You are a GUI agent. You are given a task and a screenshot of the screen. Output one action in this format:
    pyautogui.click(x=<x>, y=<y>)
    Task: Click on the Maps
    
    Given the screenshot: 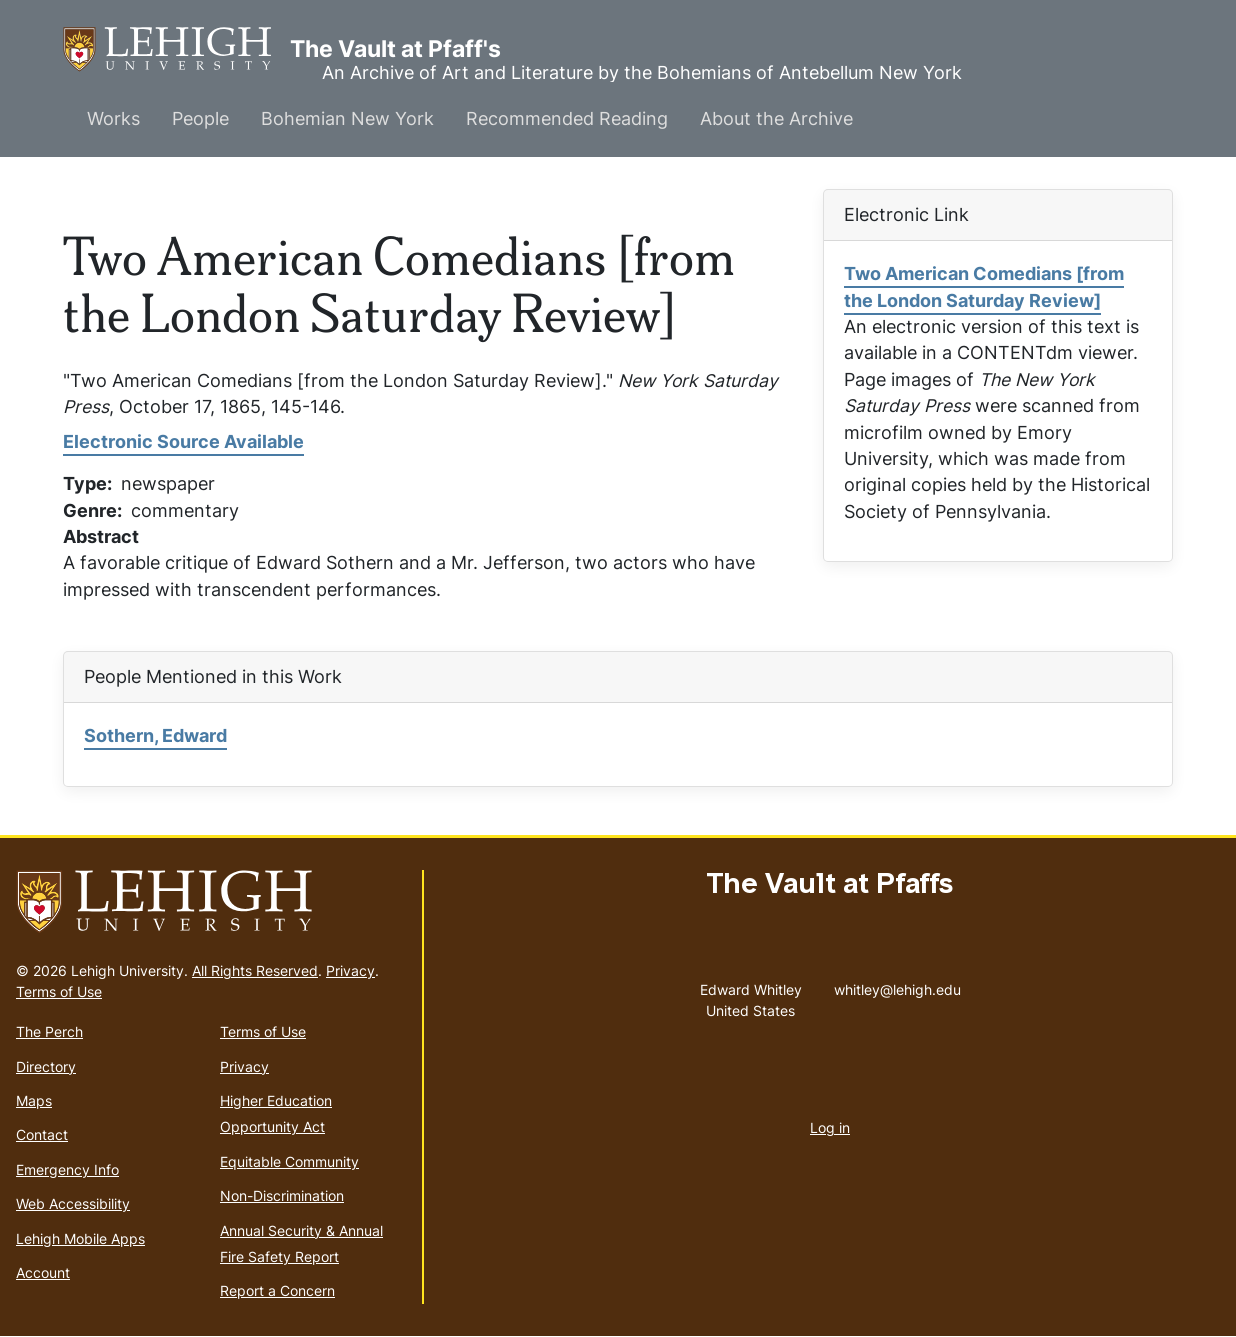 What is the action you would take?
    pyautogui.click(x=34, y=1100)
    